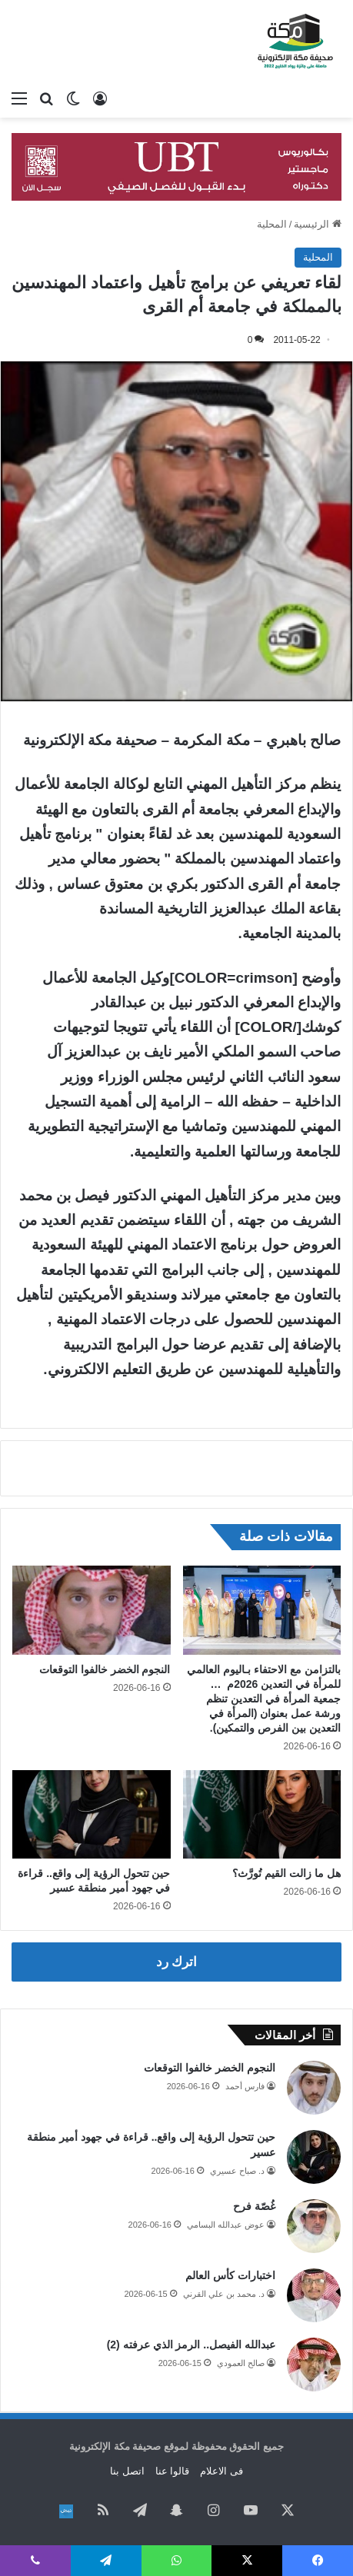 This screenshot has width=353, height=2576. I want to click on [هل ما زالت القيم تُورَّث؟], so click(262, 1814).